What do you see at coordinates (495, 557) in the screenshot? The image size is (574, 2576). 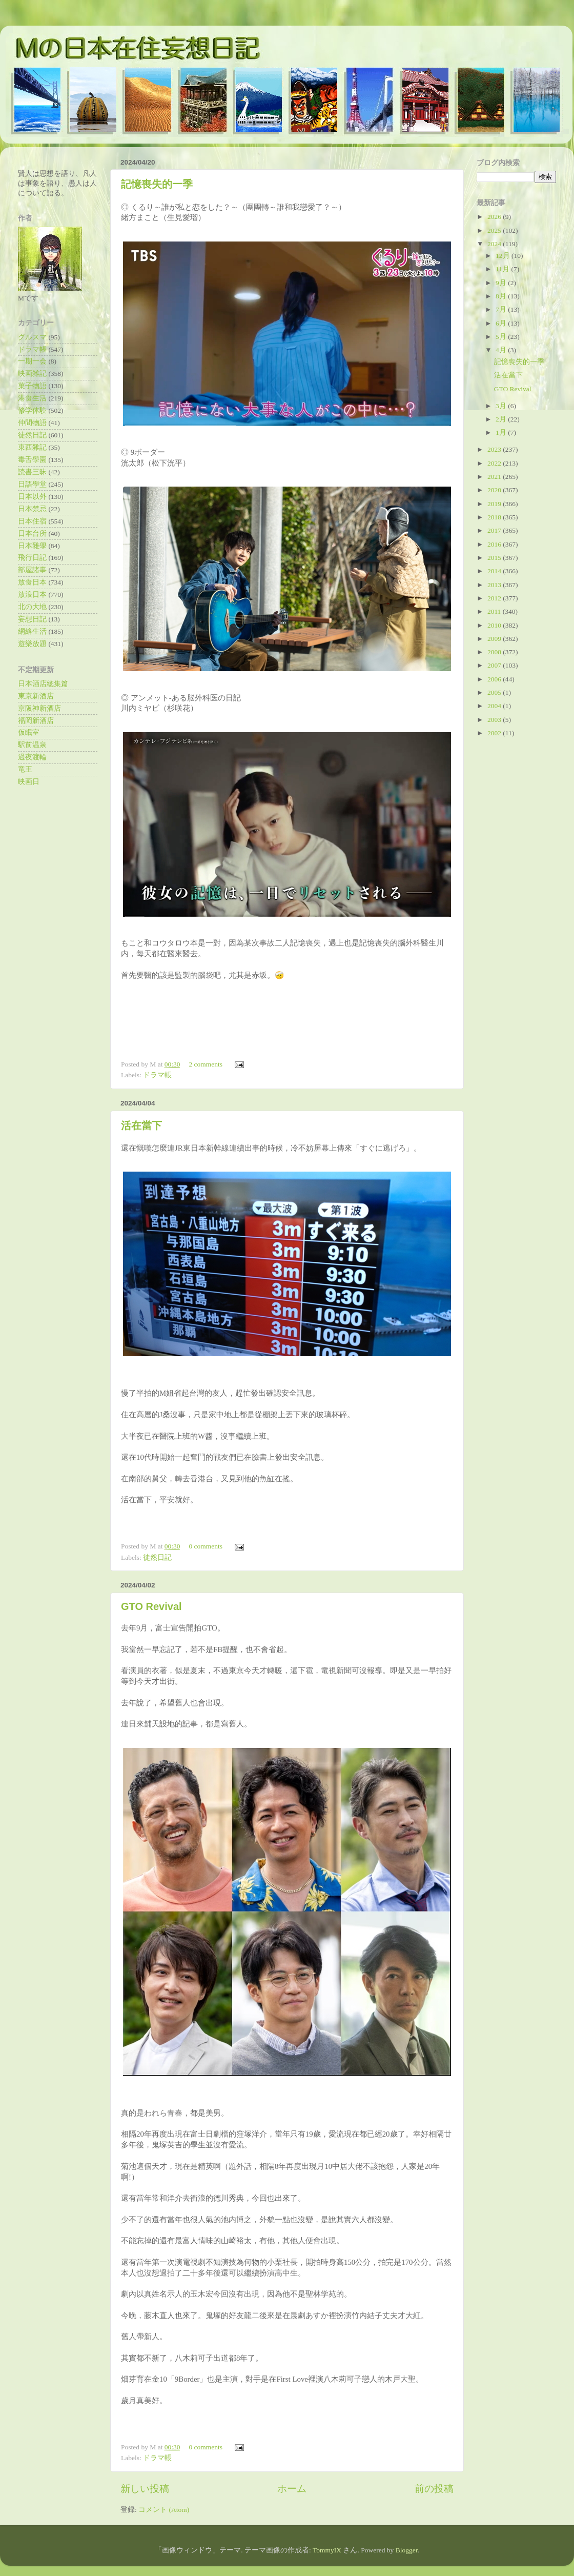 I see `2015` at bounding box center [495, 557].